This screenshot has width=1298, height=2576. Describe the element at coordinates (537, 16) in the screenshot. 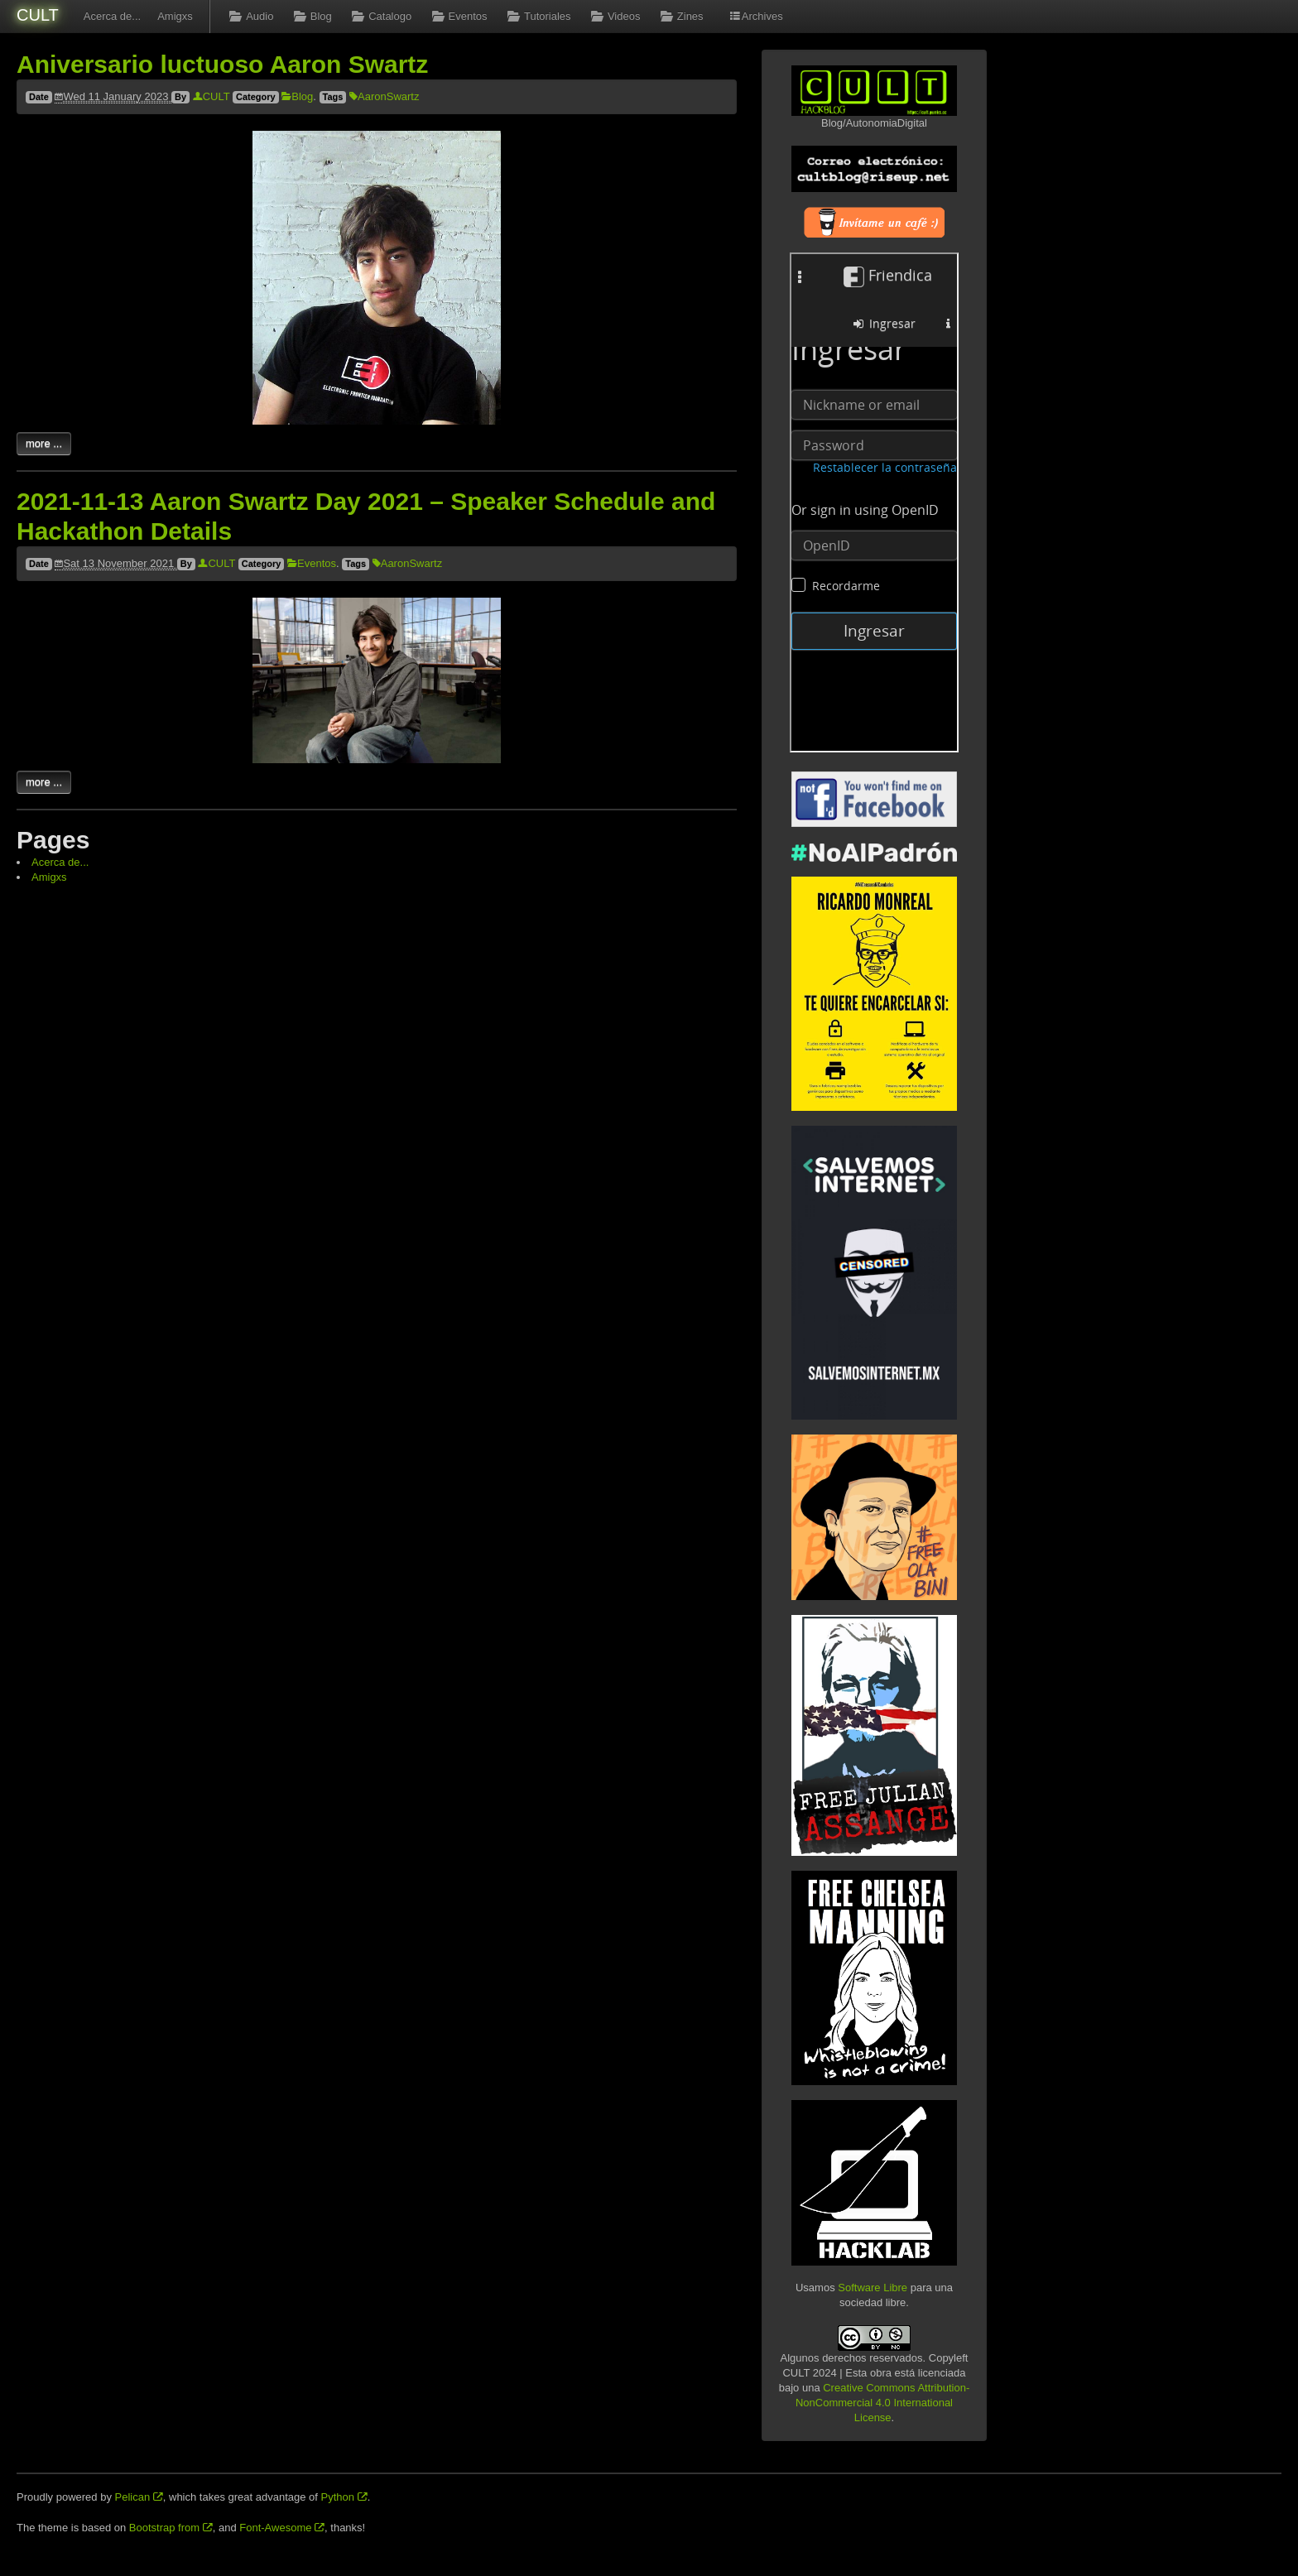

I see `Tutoriales` at that location.